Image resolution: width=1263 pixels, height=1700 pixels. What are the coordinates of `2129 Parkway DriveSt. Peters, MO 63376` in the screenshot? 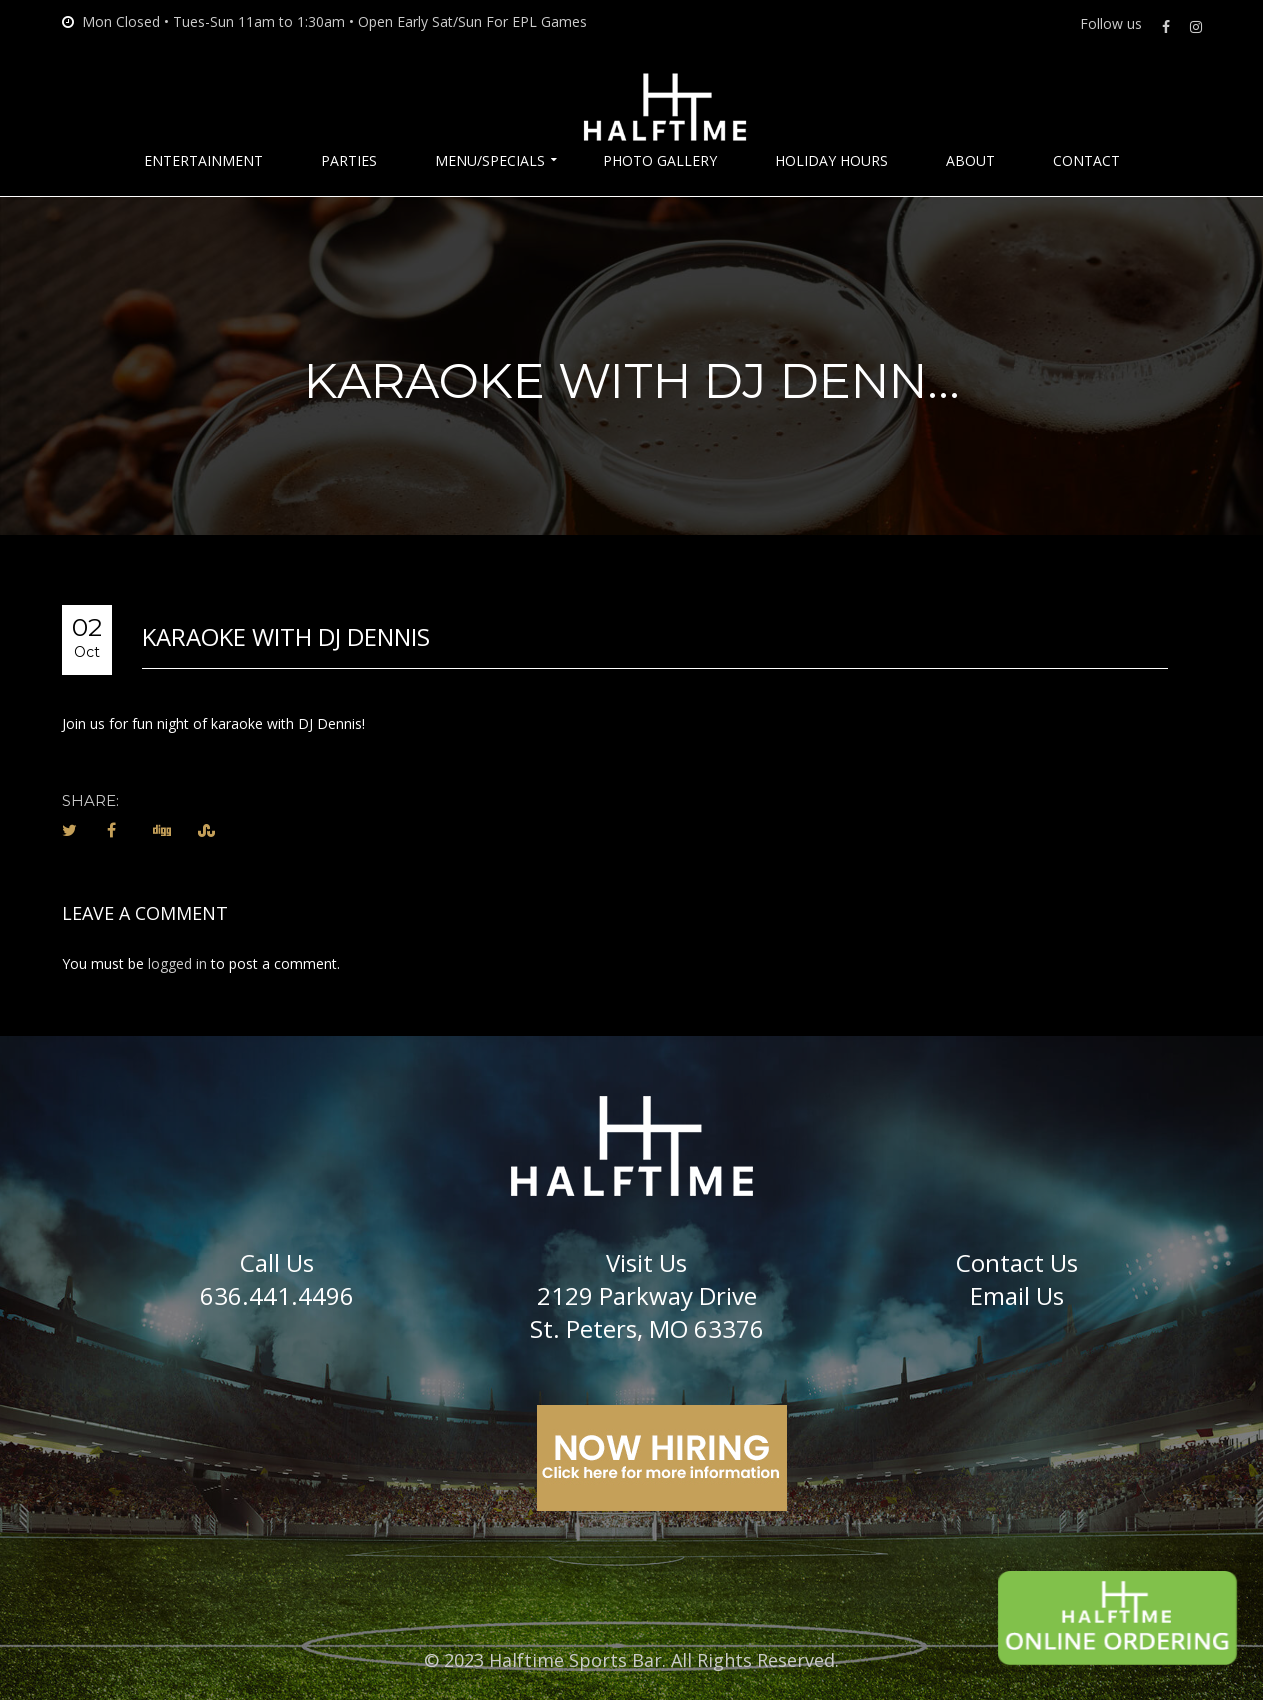 It's located at (647, 1312).